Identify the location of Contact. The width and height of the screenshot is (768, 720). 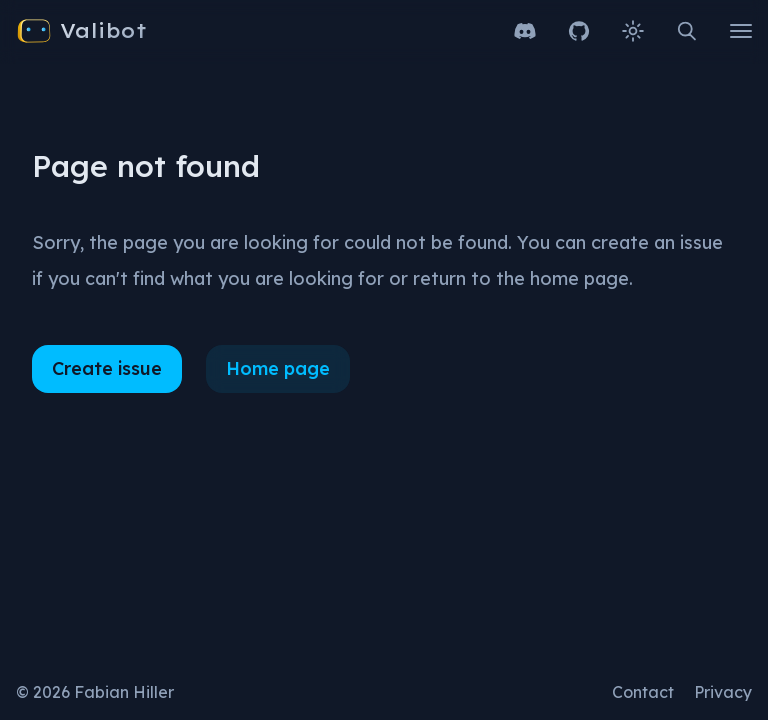
(643, 692).